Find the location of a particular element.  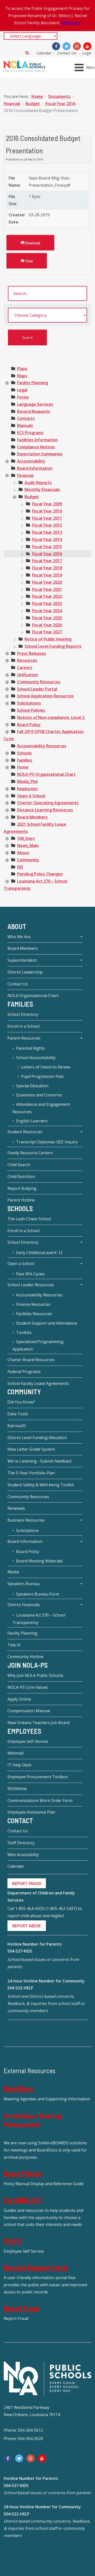

Fiscal Year 2019 is located at coordinates (47, 575).